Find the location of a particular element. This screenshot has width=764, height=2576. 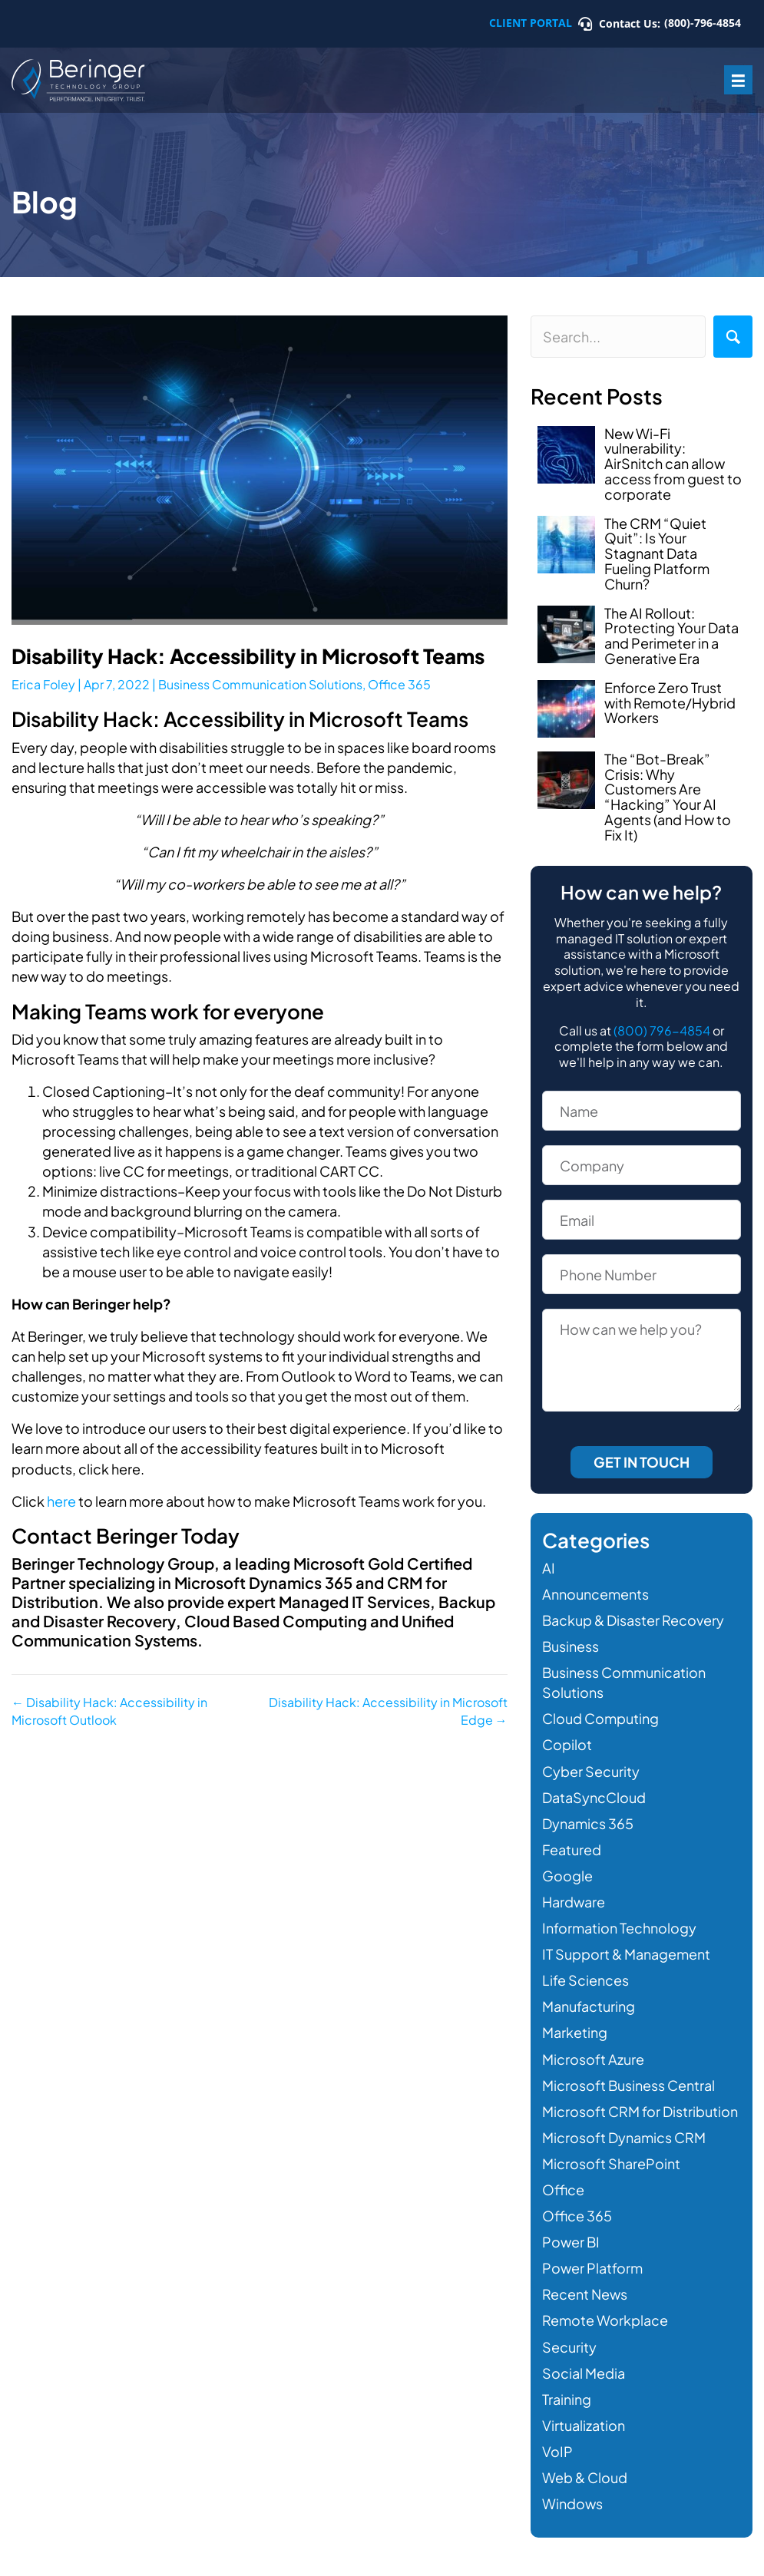

Announcements is located at coordinates (595, 1594).